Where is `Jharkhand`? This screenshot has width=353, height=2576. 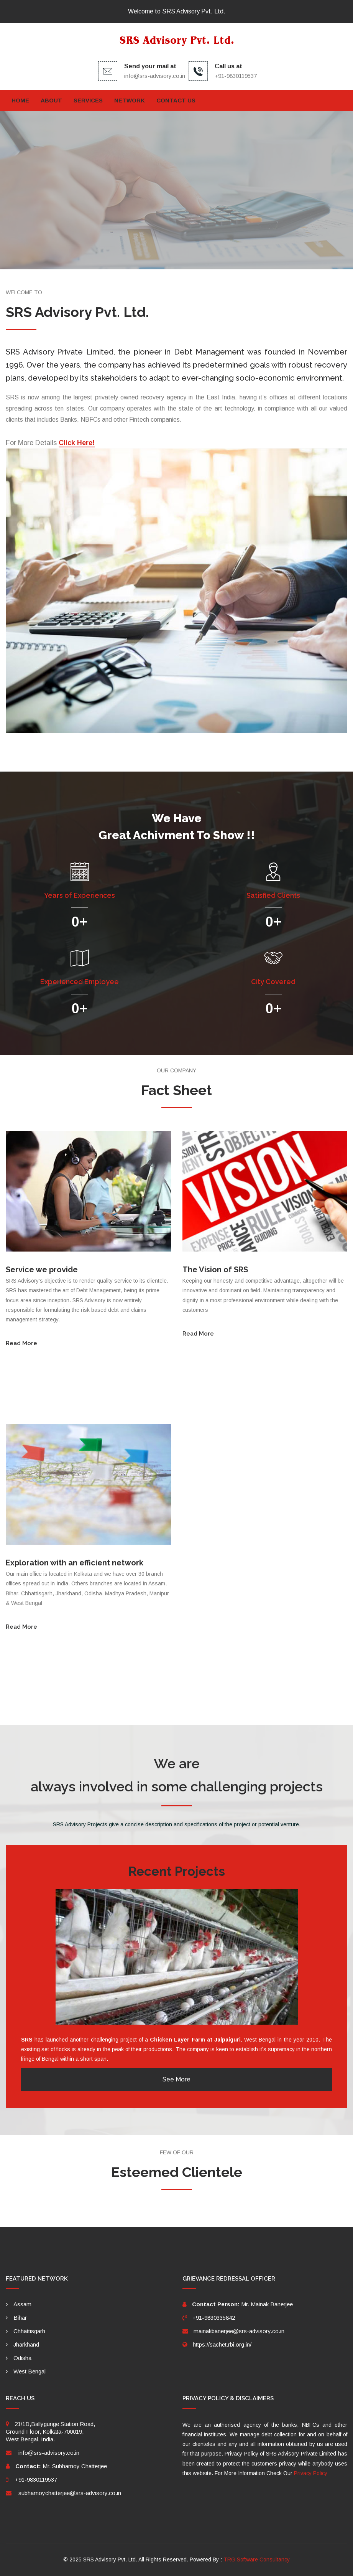 Jharkhand is located at coordinates (26, 2344).